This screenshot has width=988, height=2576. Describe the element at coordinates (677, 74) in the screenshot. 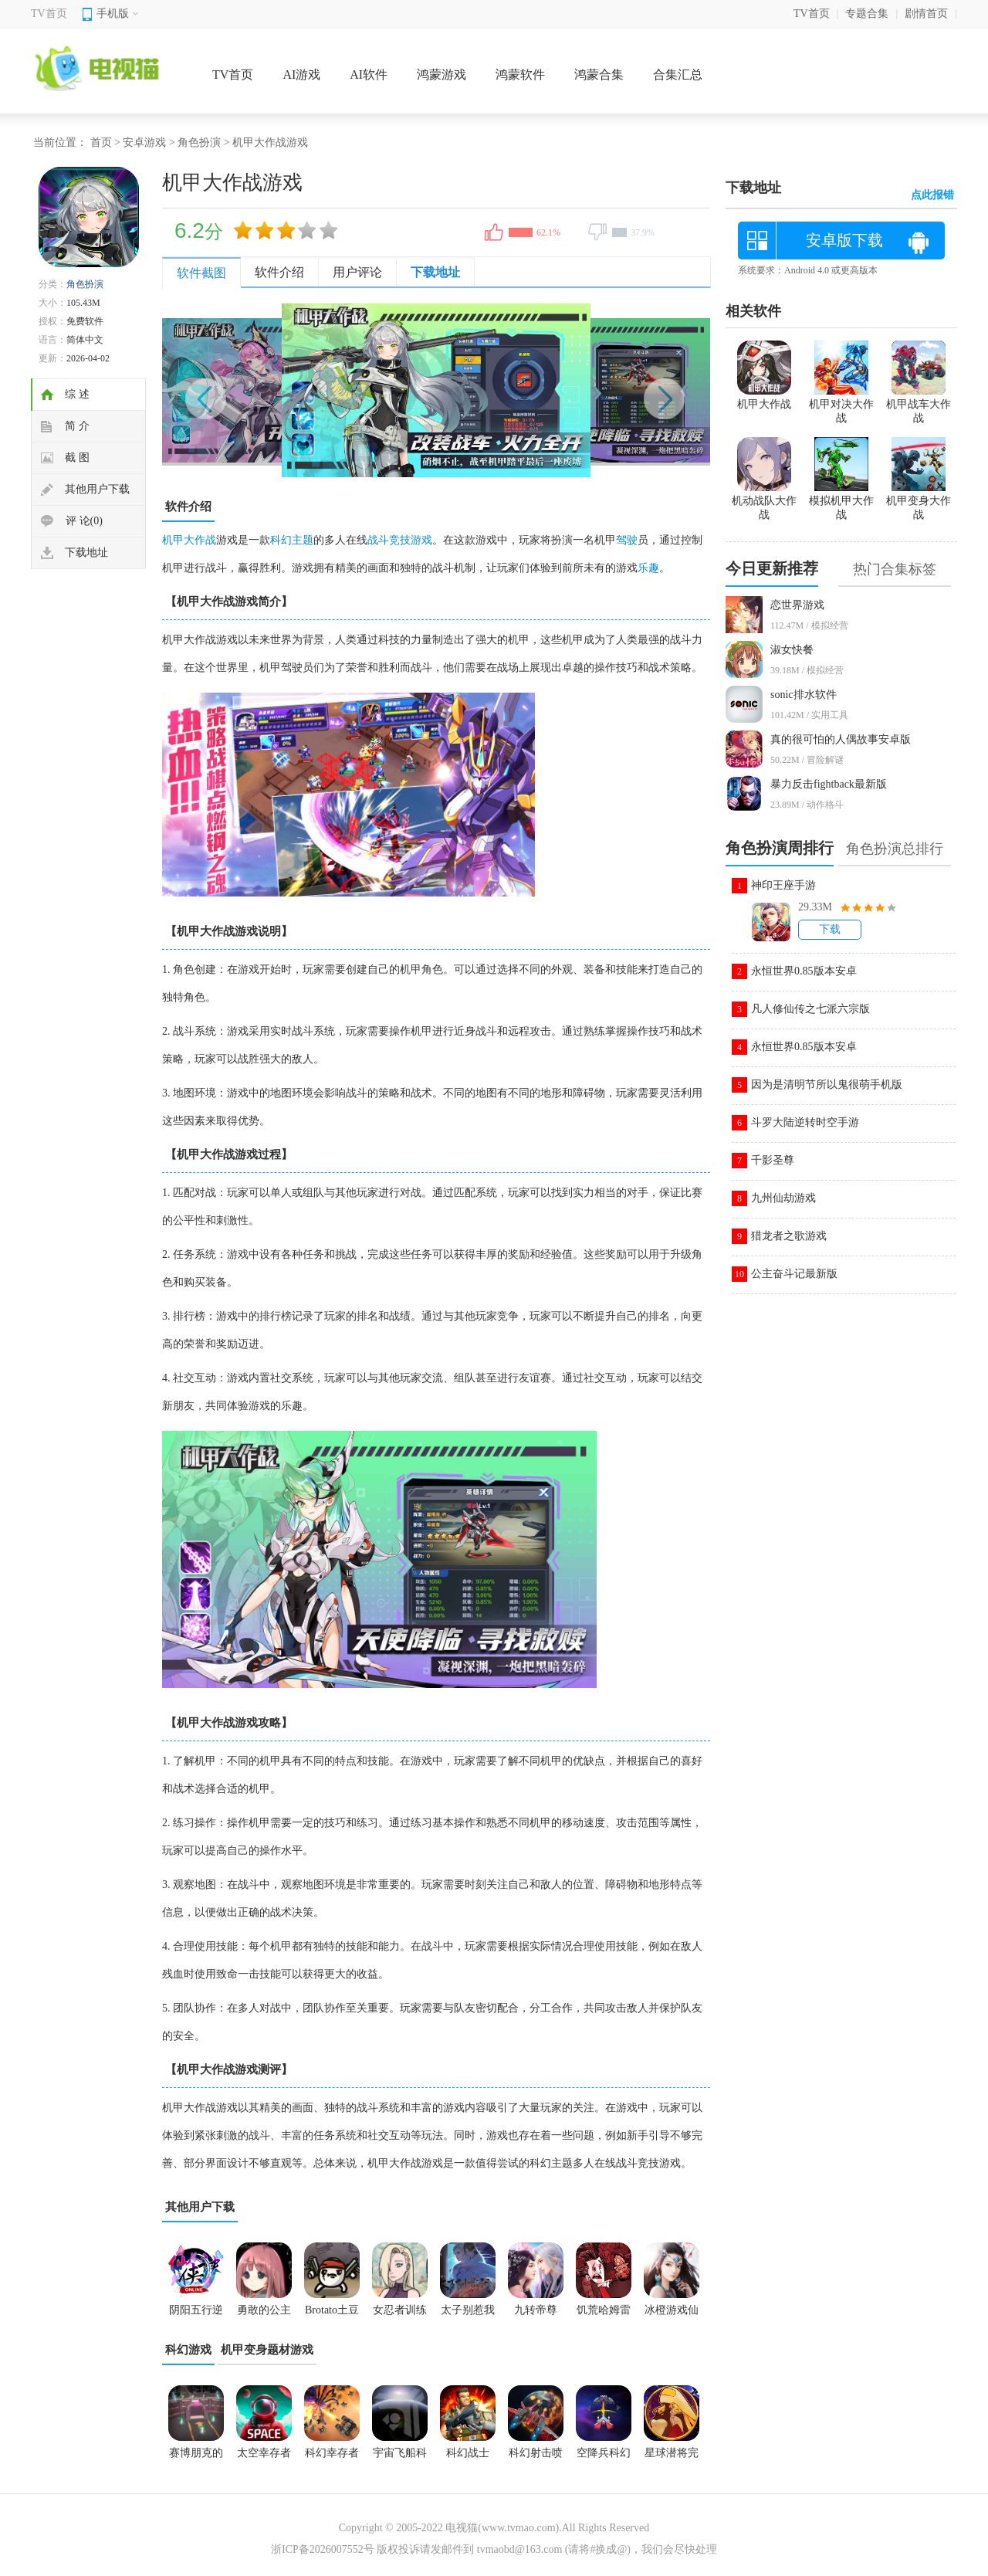

I see `合集汇总` at that location.